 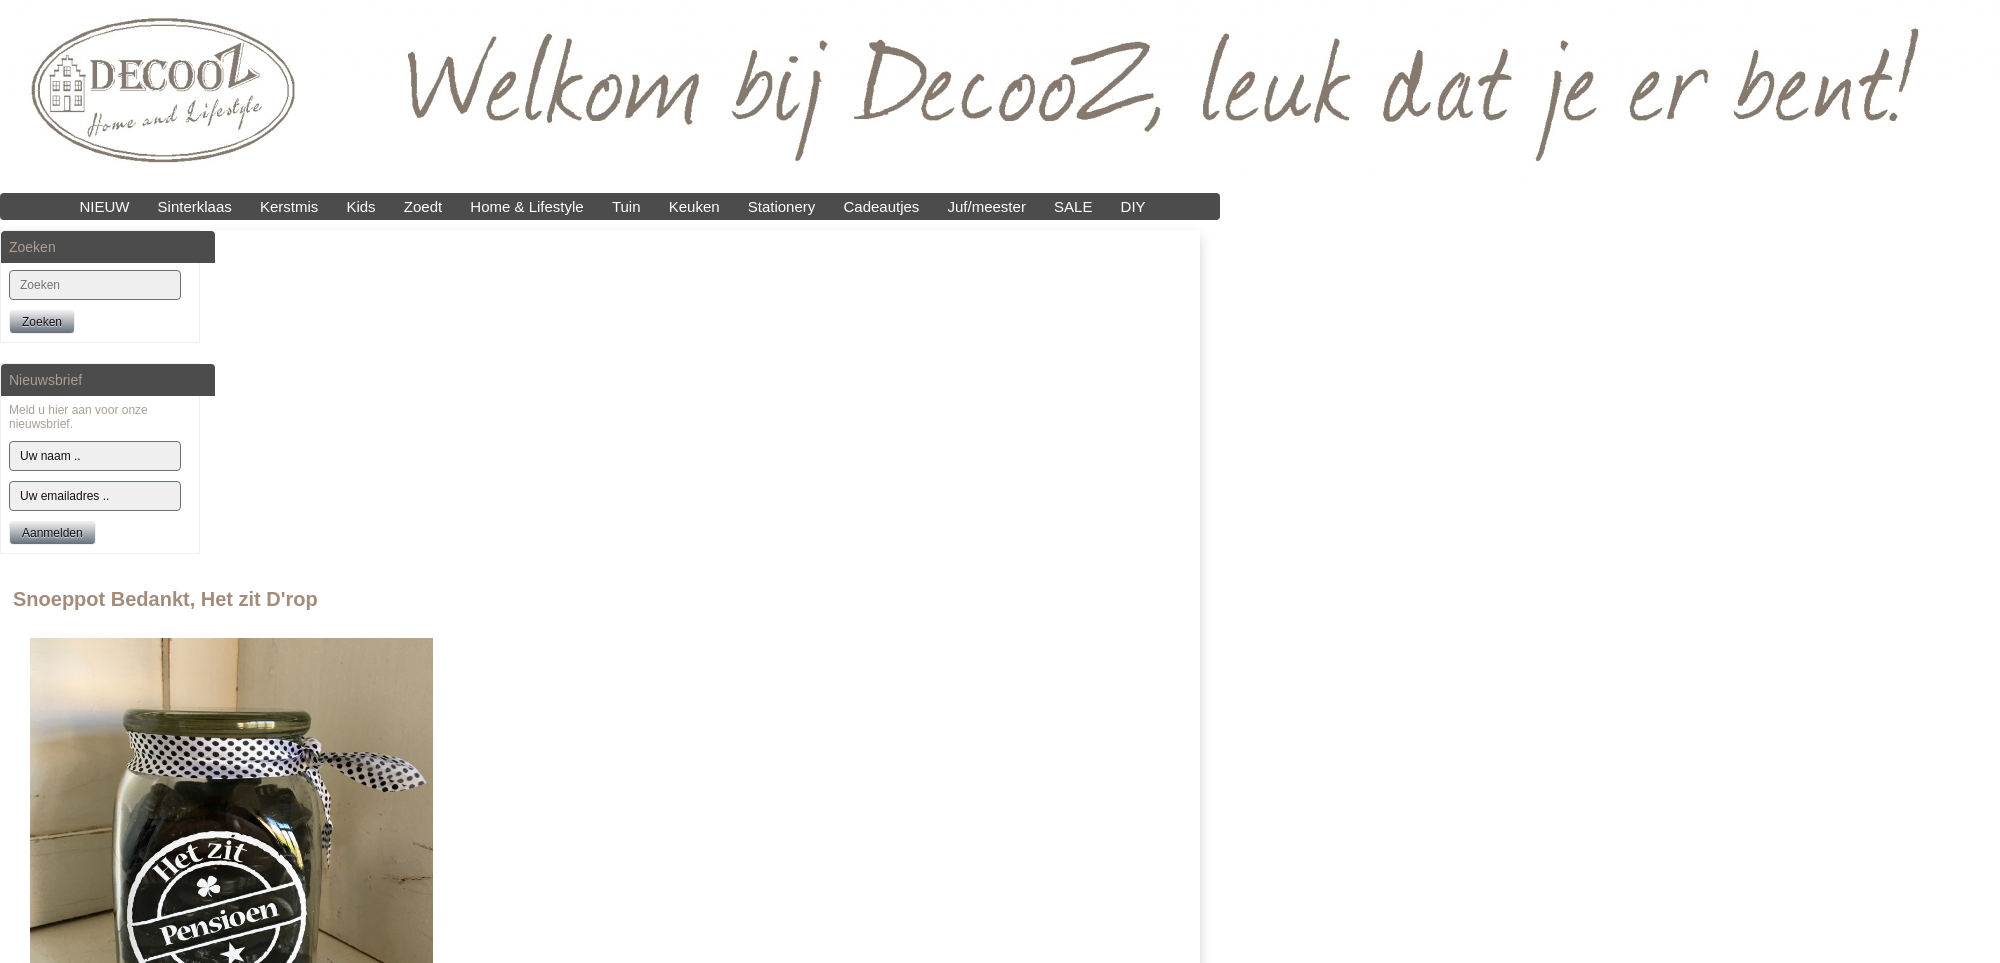 What do you see at coordinates (42, 322) in the screenshot?
I see `Zoeken` at bounding box center [42, 322].